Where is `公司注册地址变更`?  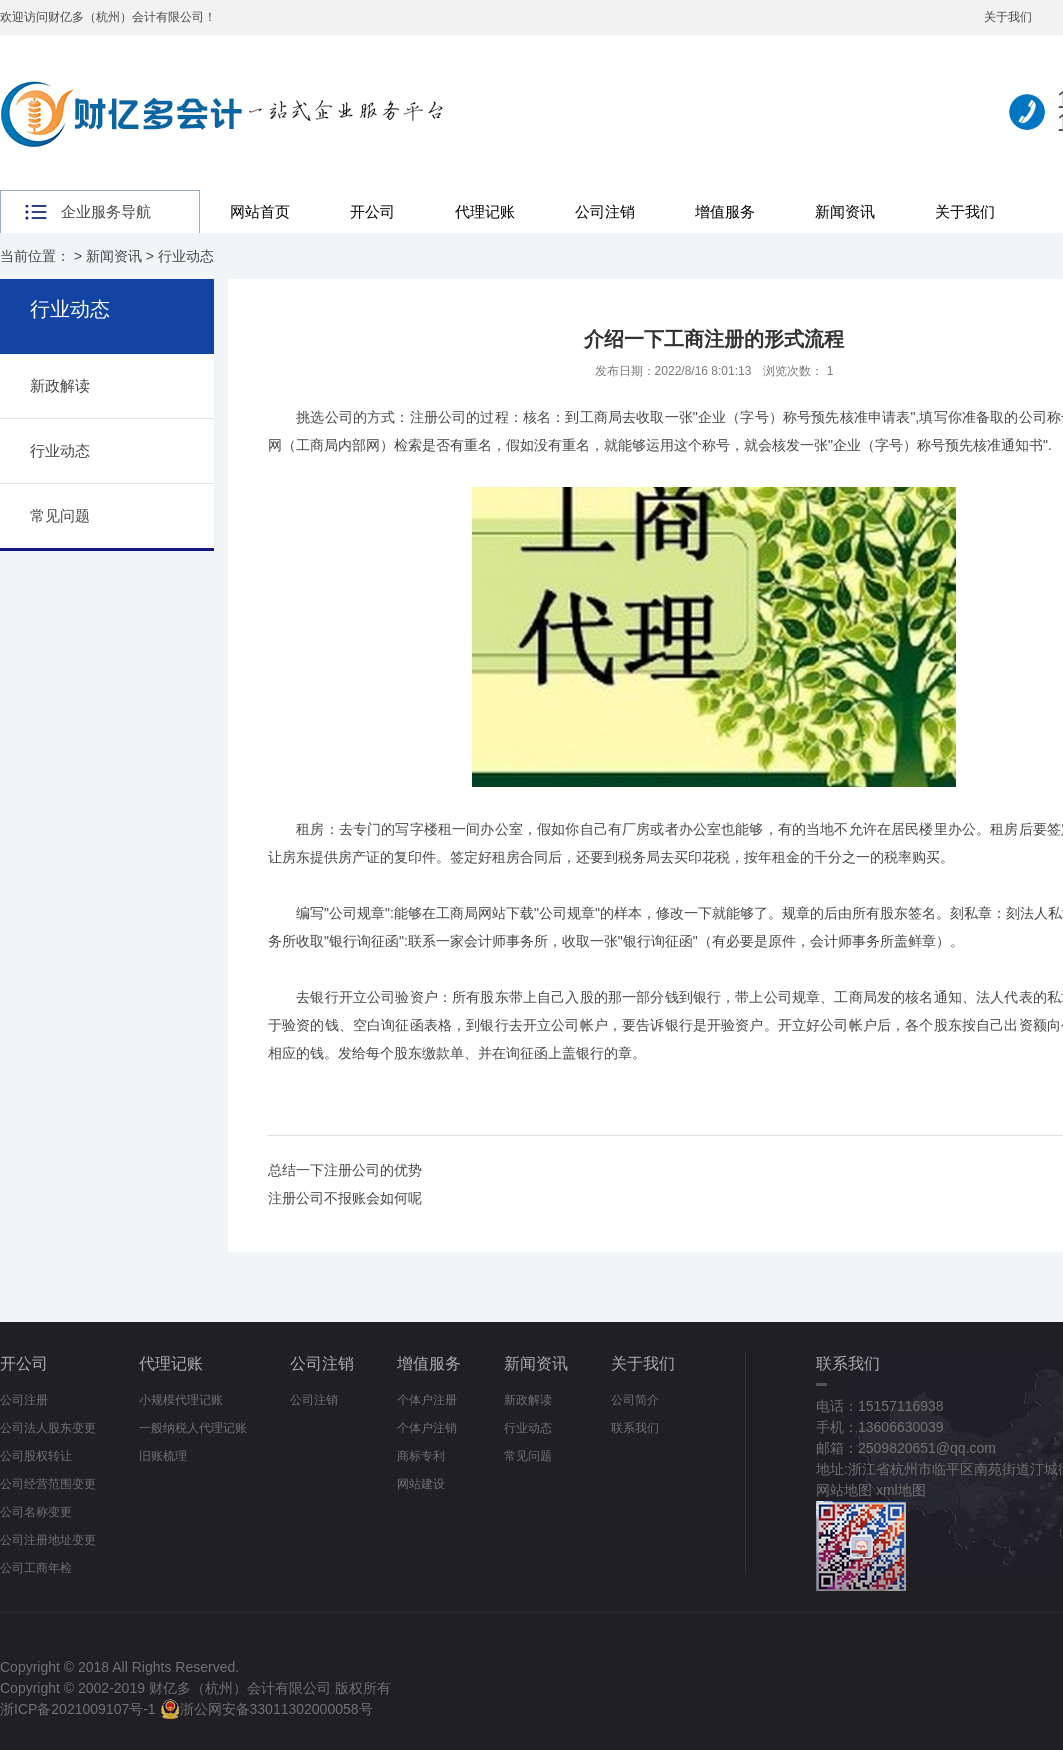
公司注册地址变更 is located at coordinates (48, 1540).